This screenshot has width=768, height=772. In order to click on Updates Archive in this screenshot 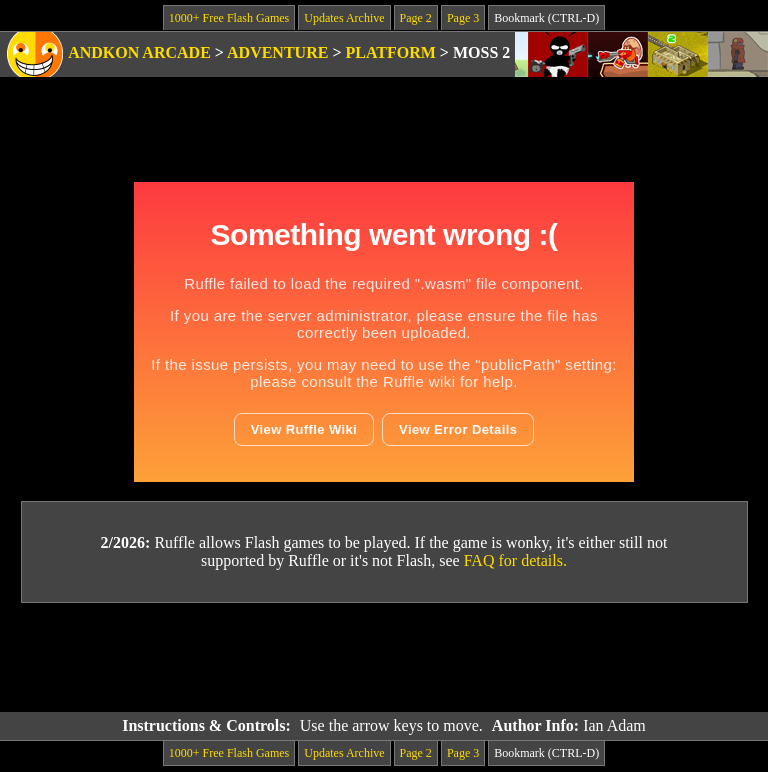, I will do `click(344, 18)`.